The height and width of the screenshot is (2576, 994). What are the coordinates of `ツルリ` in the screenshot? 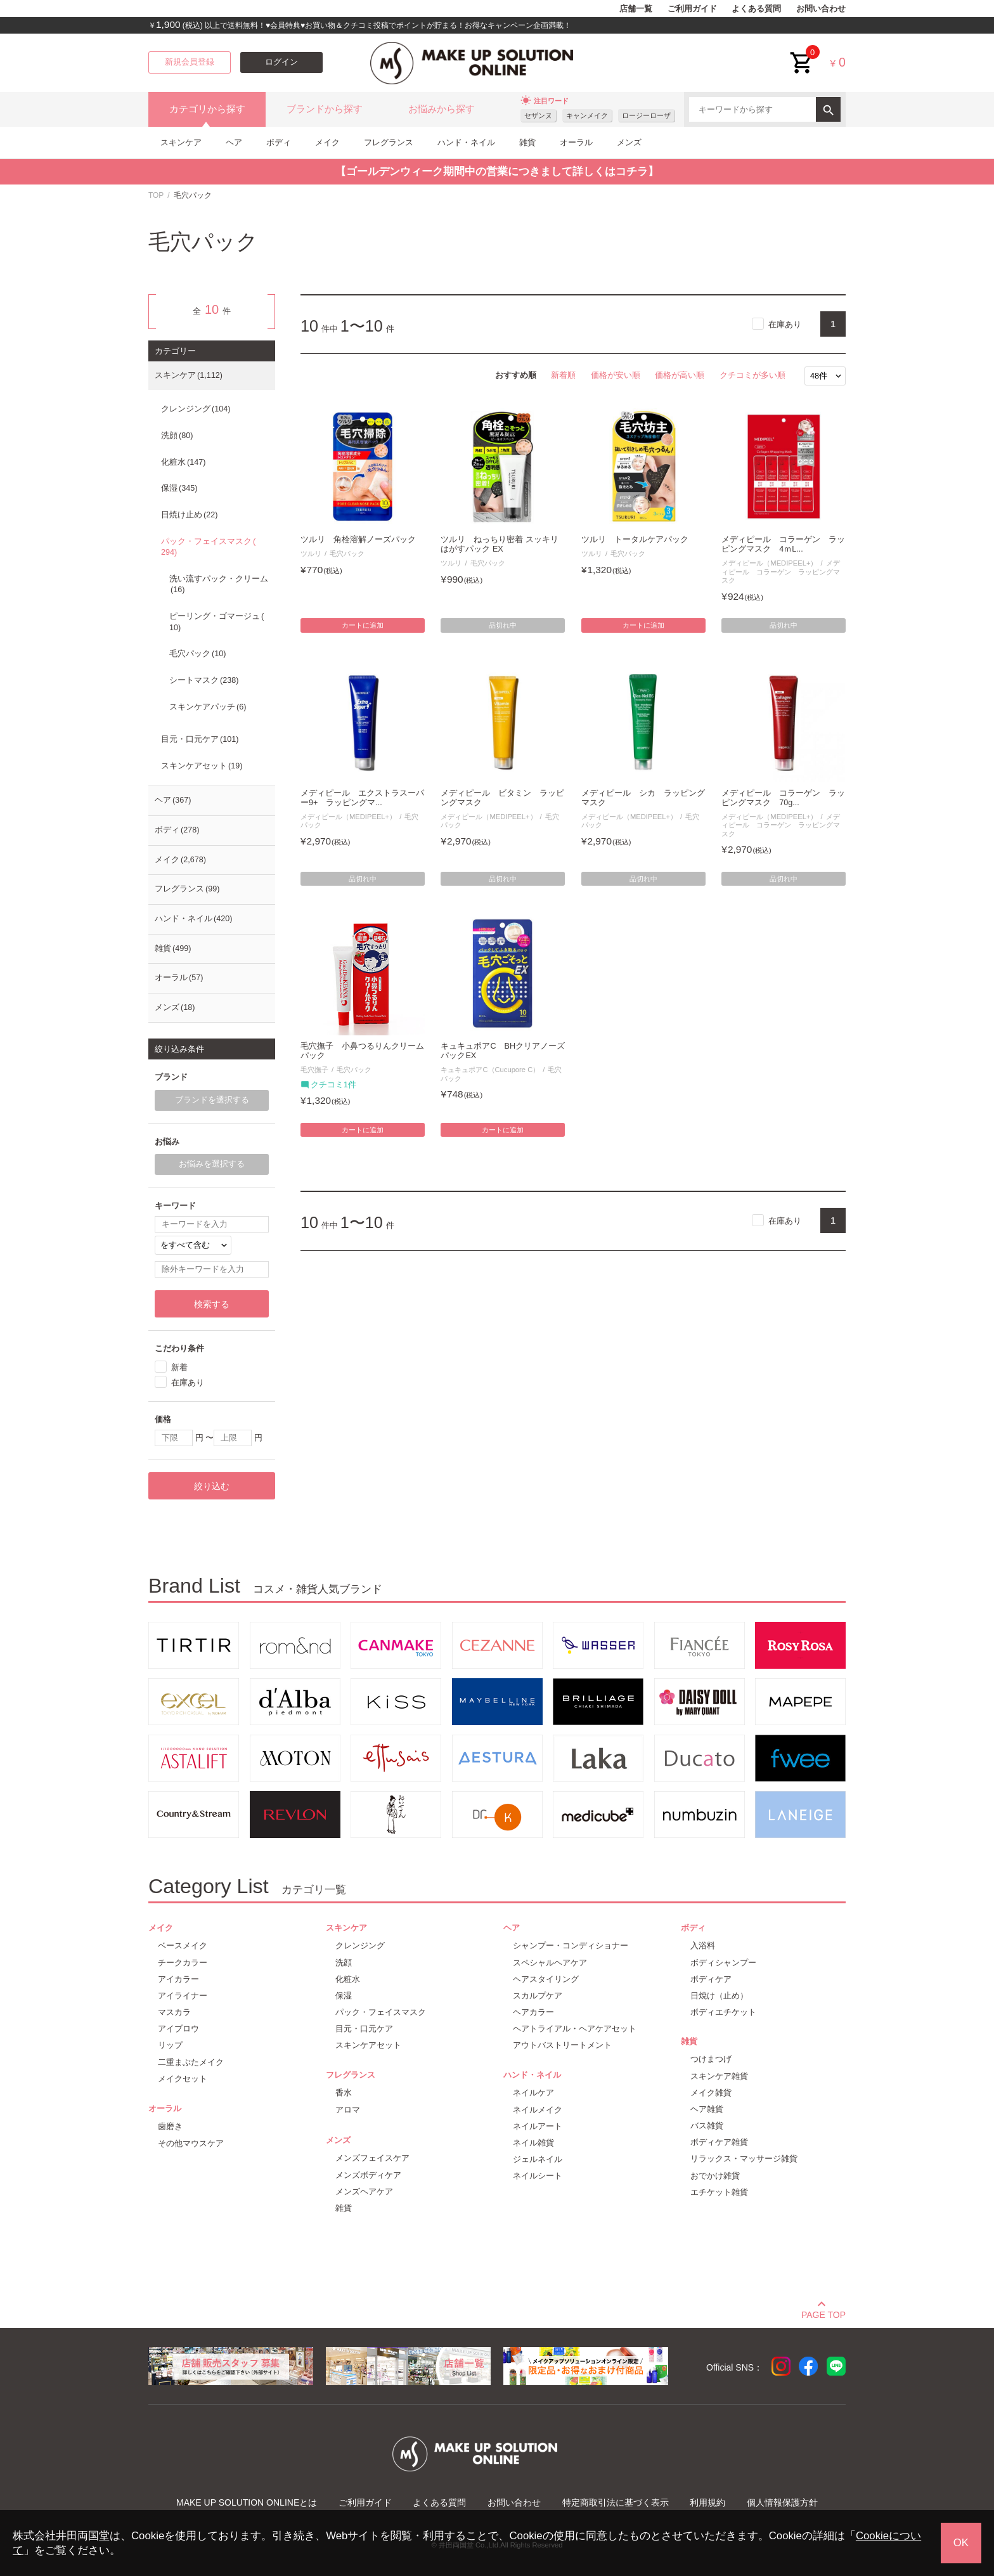 It's located at (310, 553).